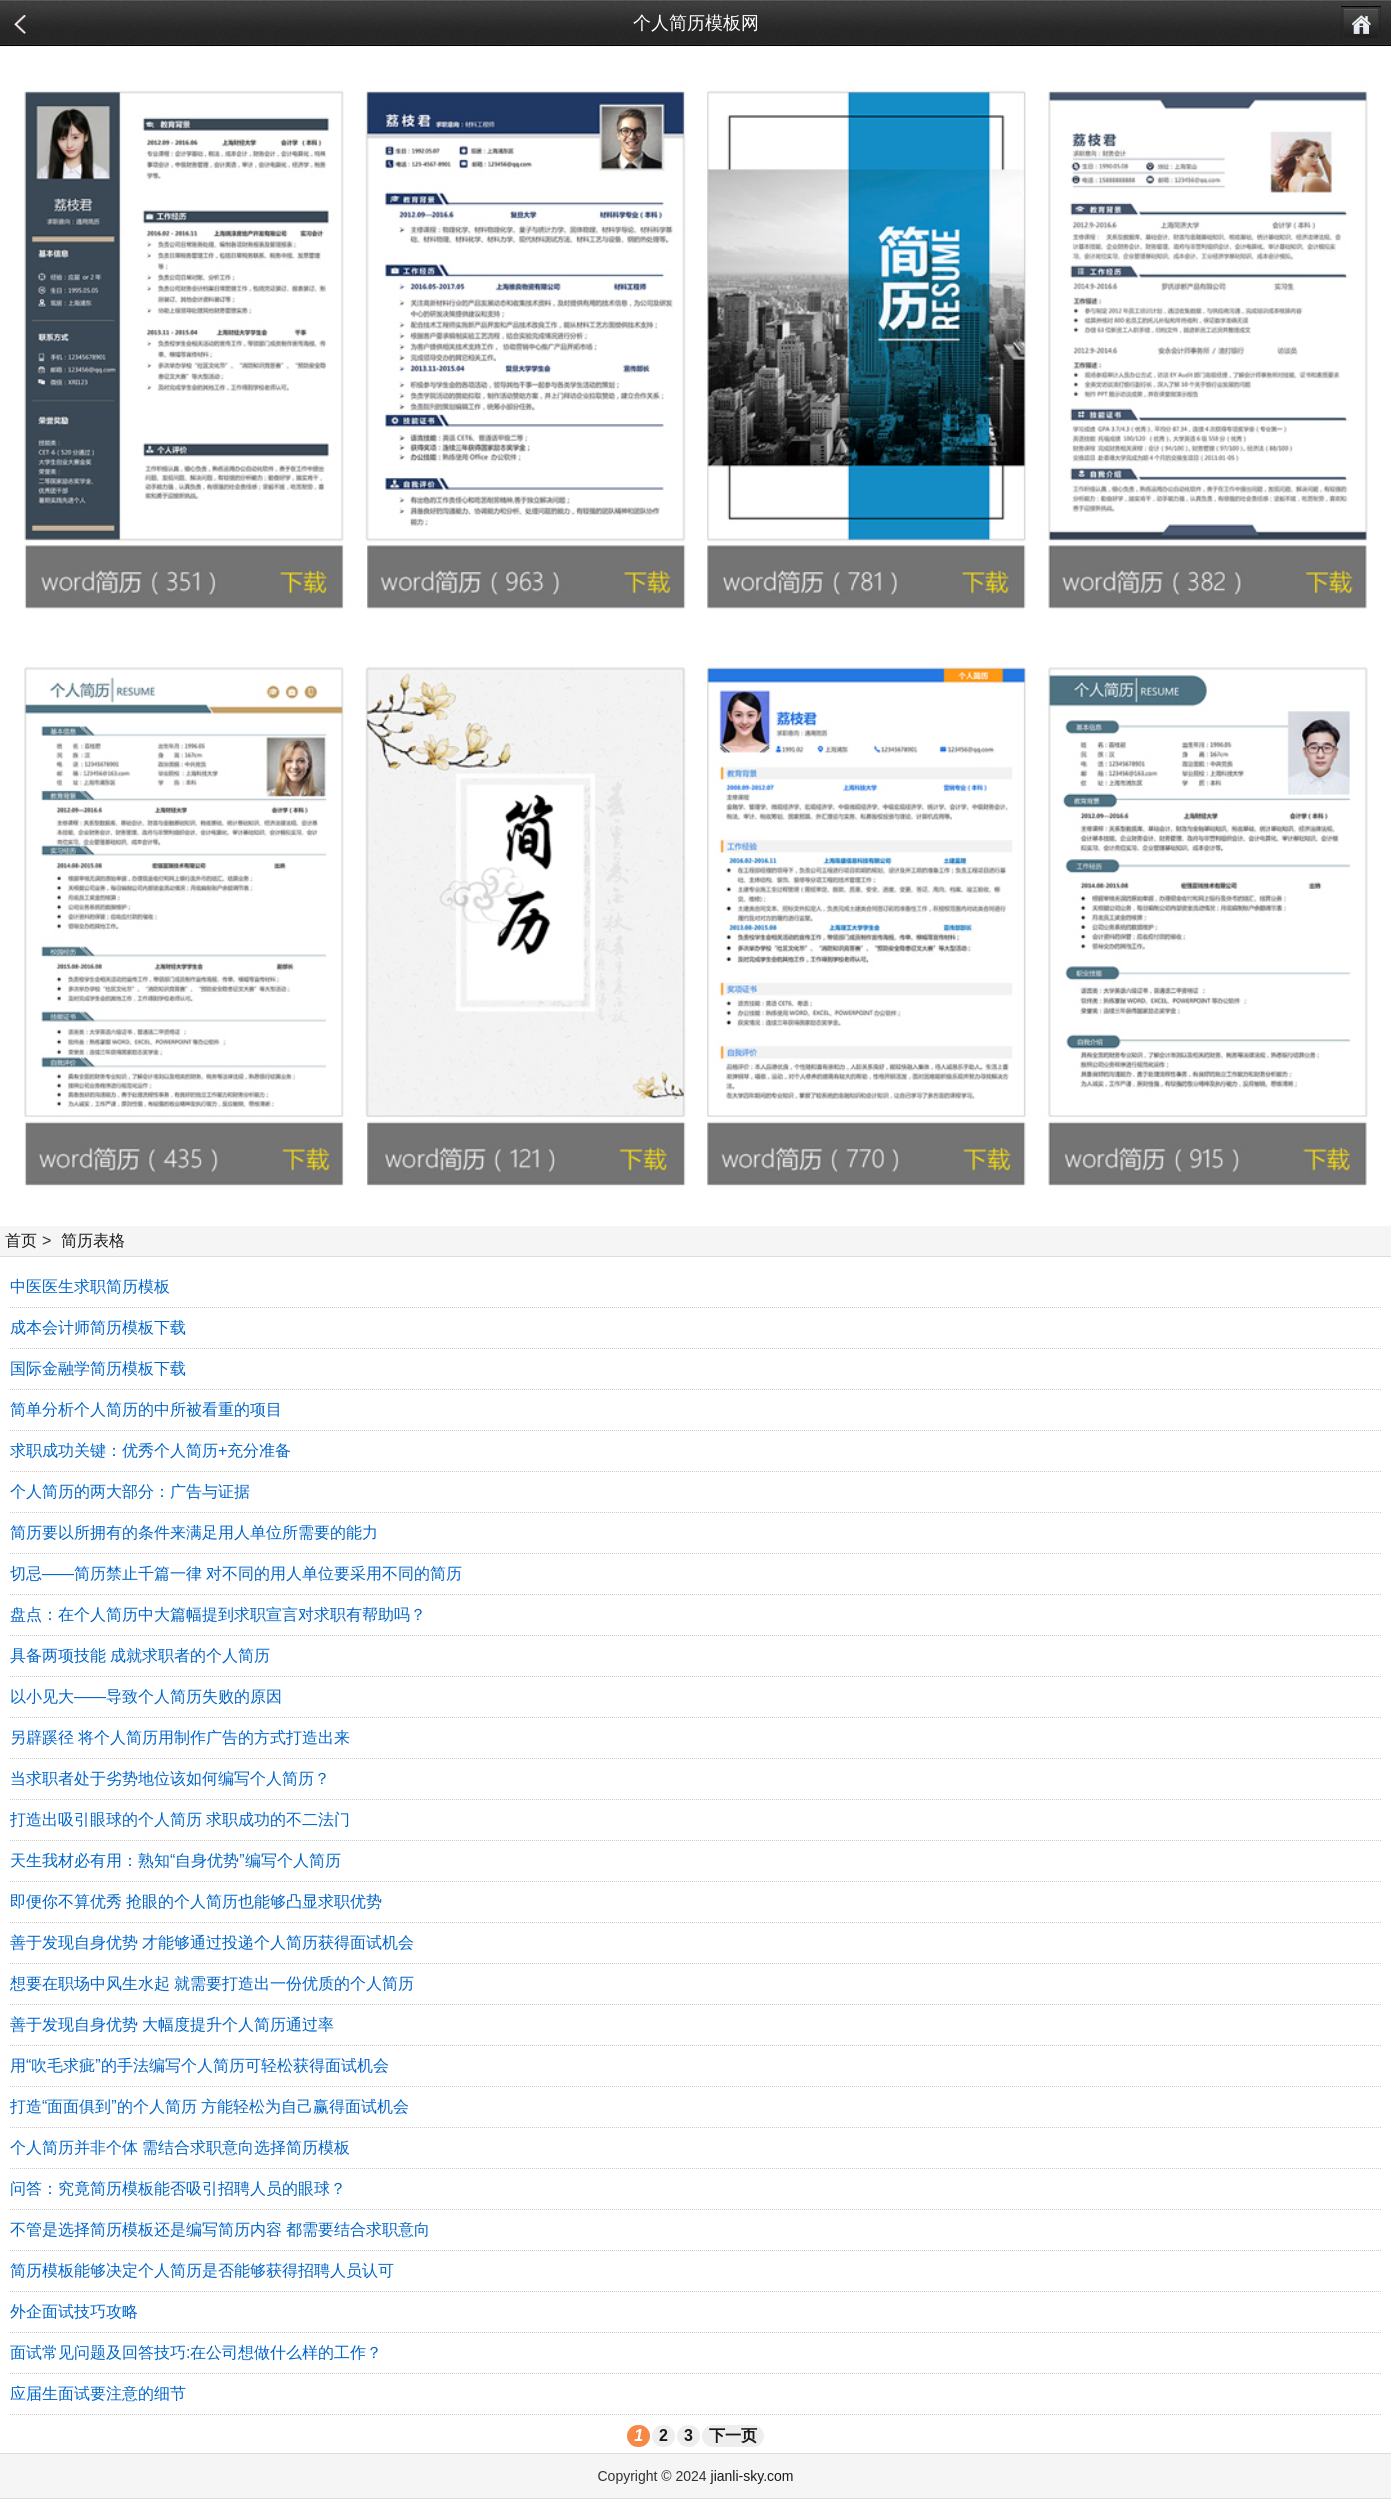 The width and height of the screenshot is (1391, 2499). Describe the element at coordinates (196, 2352) in the screenshot. I see `面试常见问题及回答技巧:在公司想做什么样的工作？` at that location.